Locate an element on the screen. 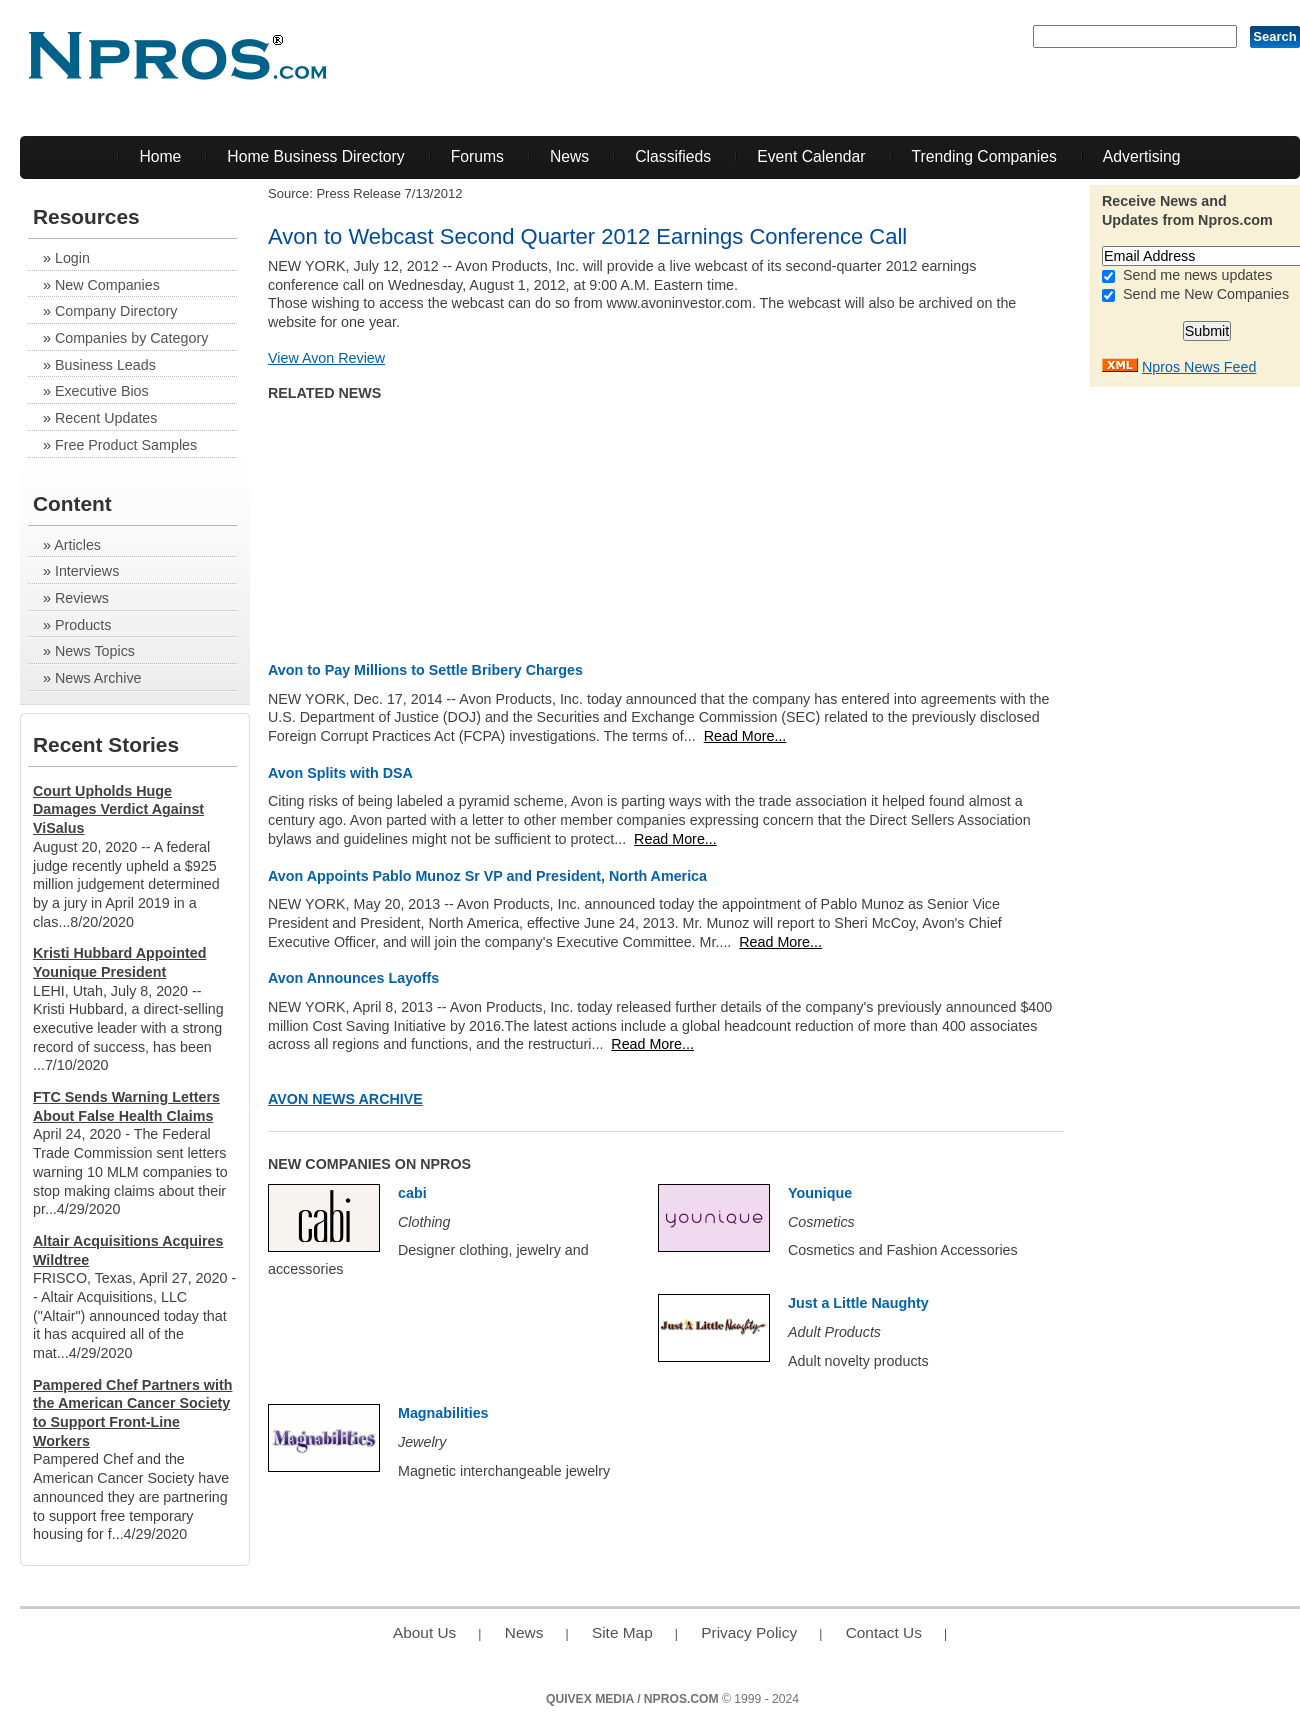  Home Business Directory is located at coordinates (315, 156).